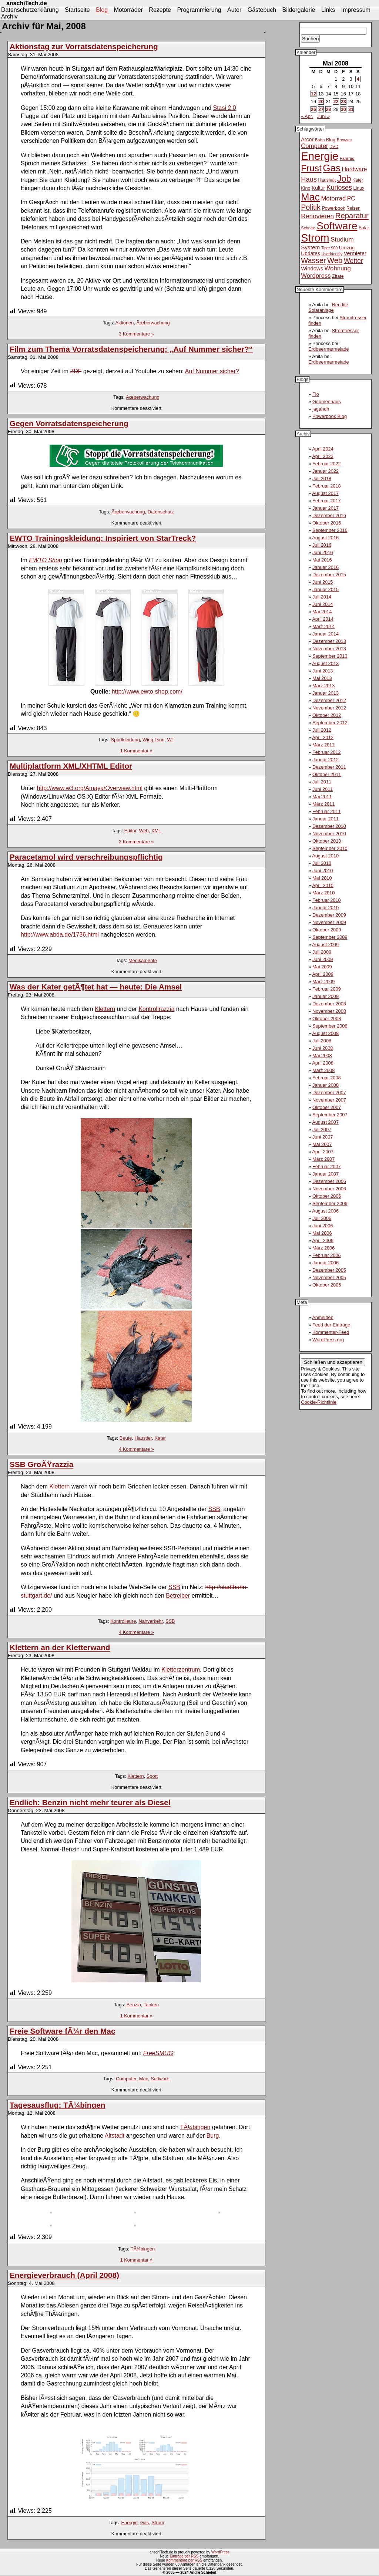 This screenshot has width=379, height=2576. What do you see at coordinates (157, 2522) in the screenshot?
I see `Strom` at bounding box center [157, 2522].